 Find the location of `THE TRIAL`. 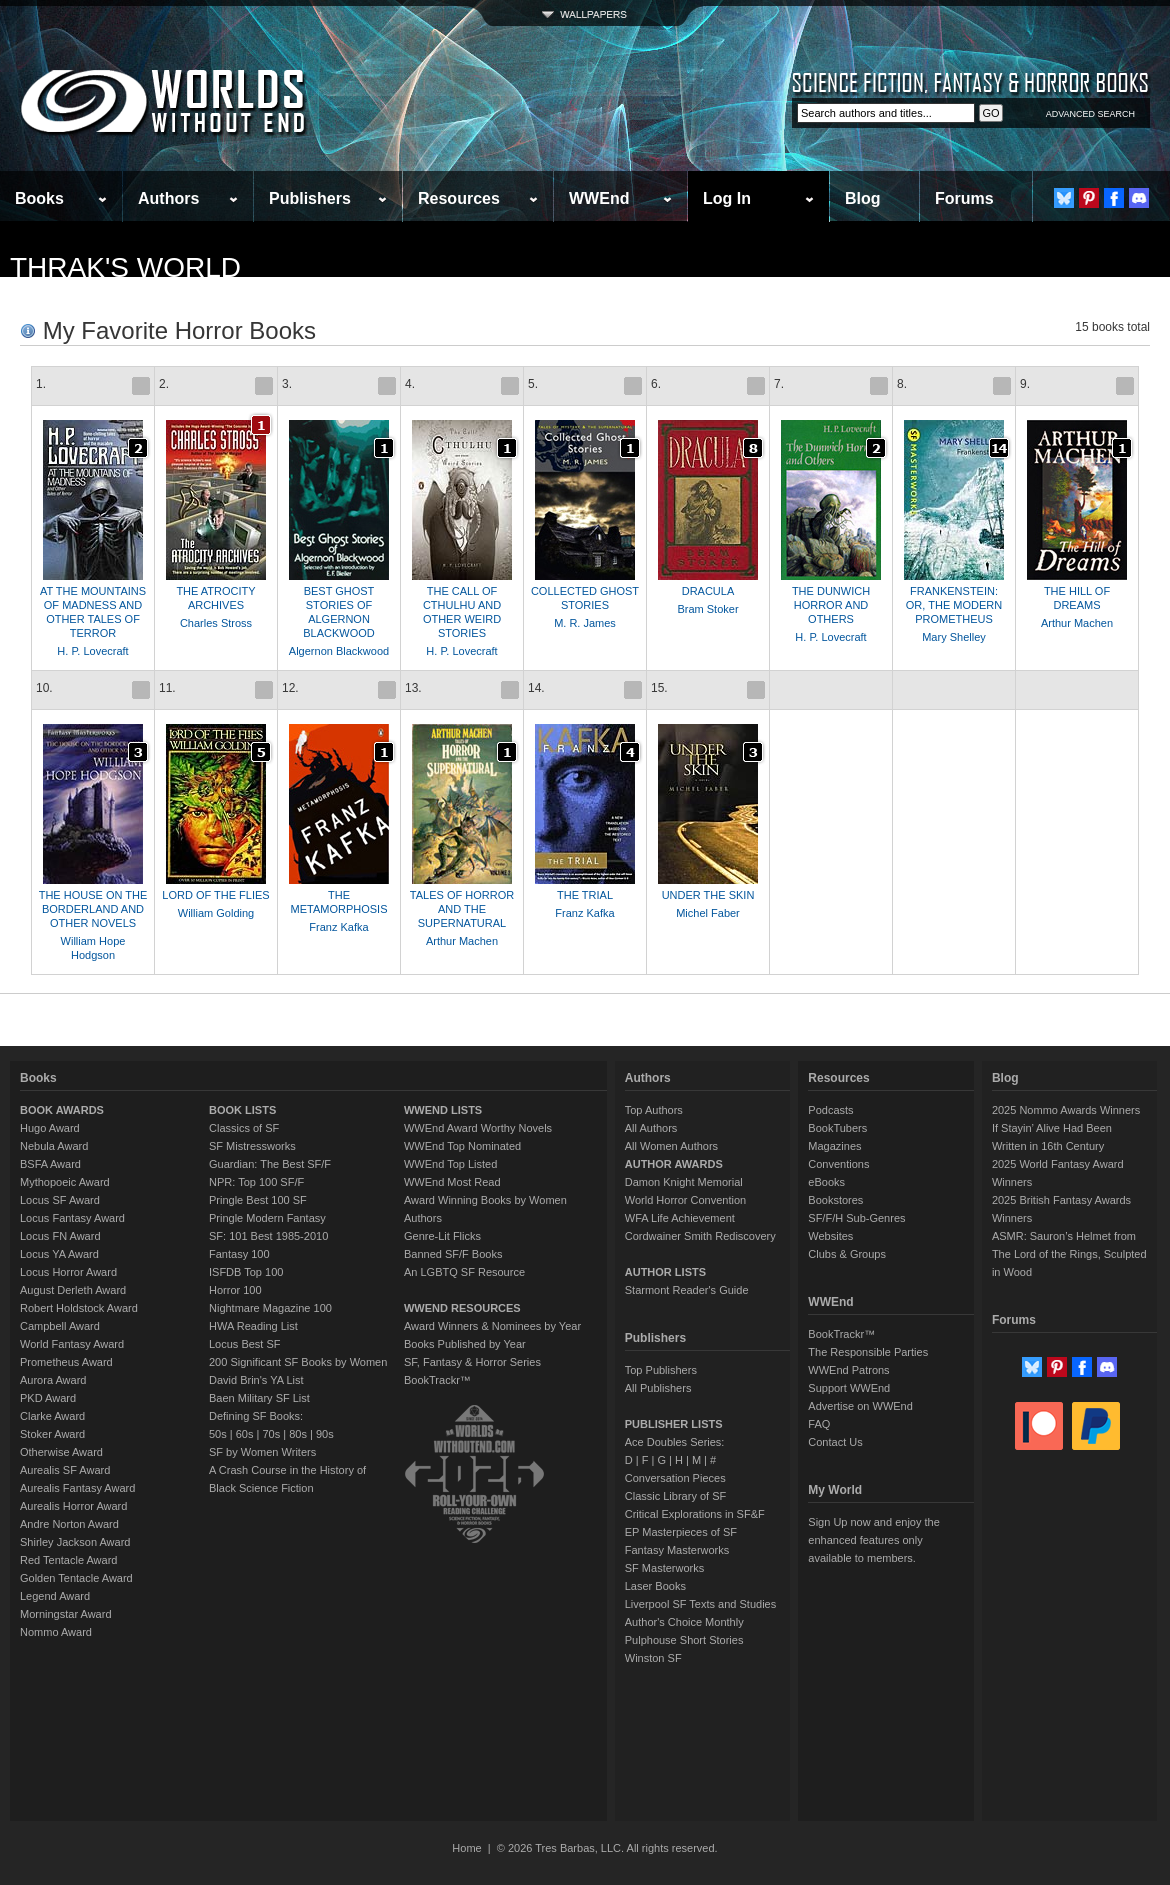

THE TRIAL is located at coordinates (585, 895).